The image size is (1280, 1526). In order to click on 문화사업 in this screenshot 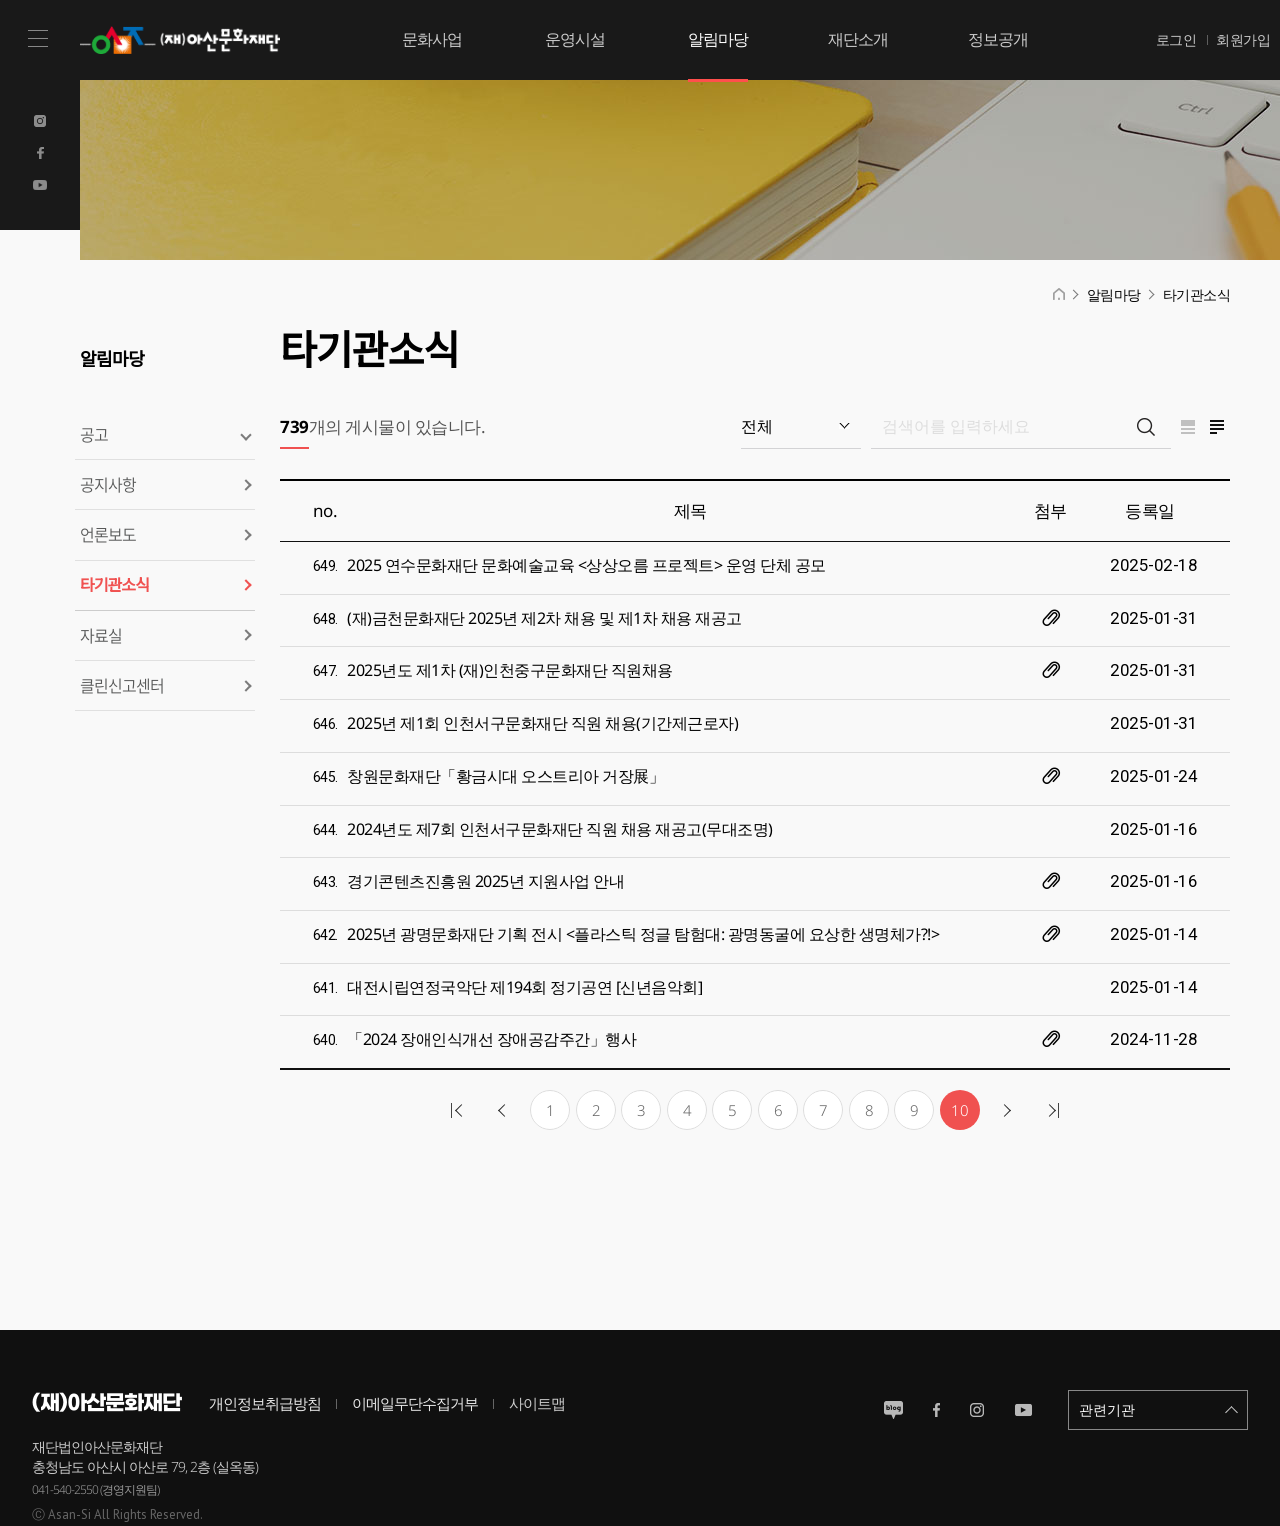, I will do `click(432, 39)`.